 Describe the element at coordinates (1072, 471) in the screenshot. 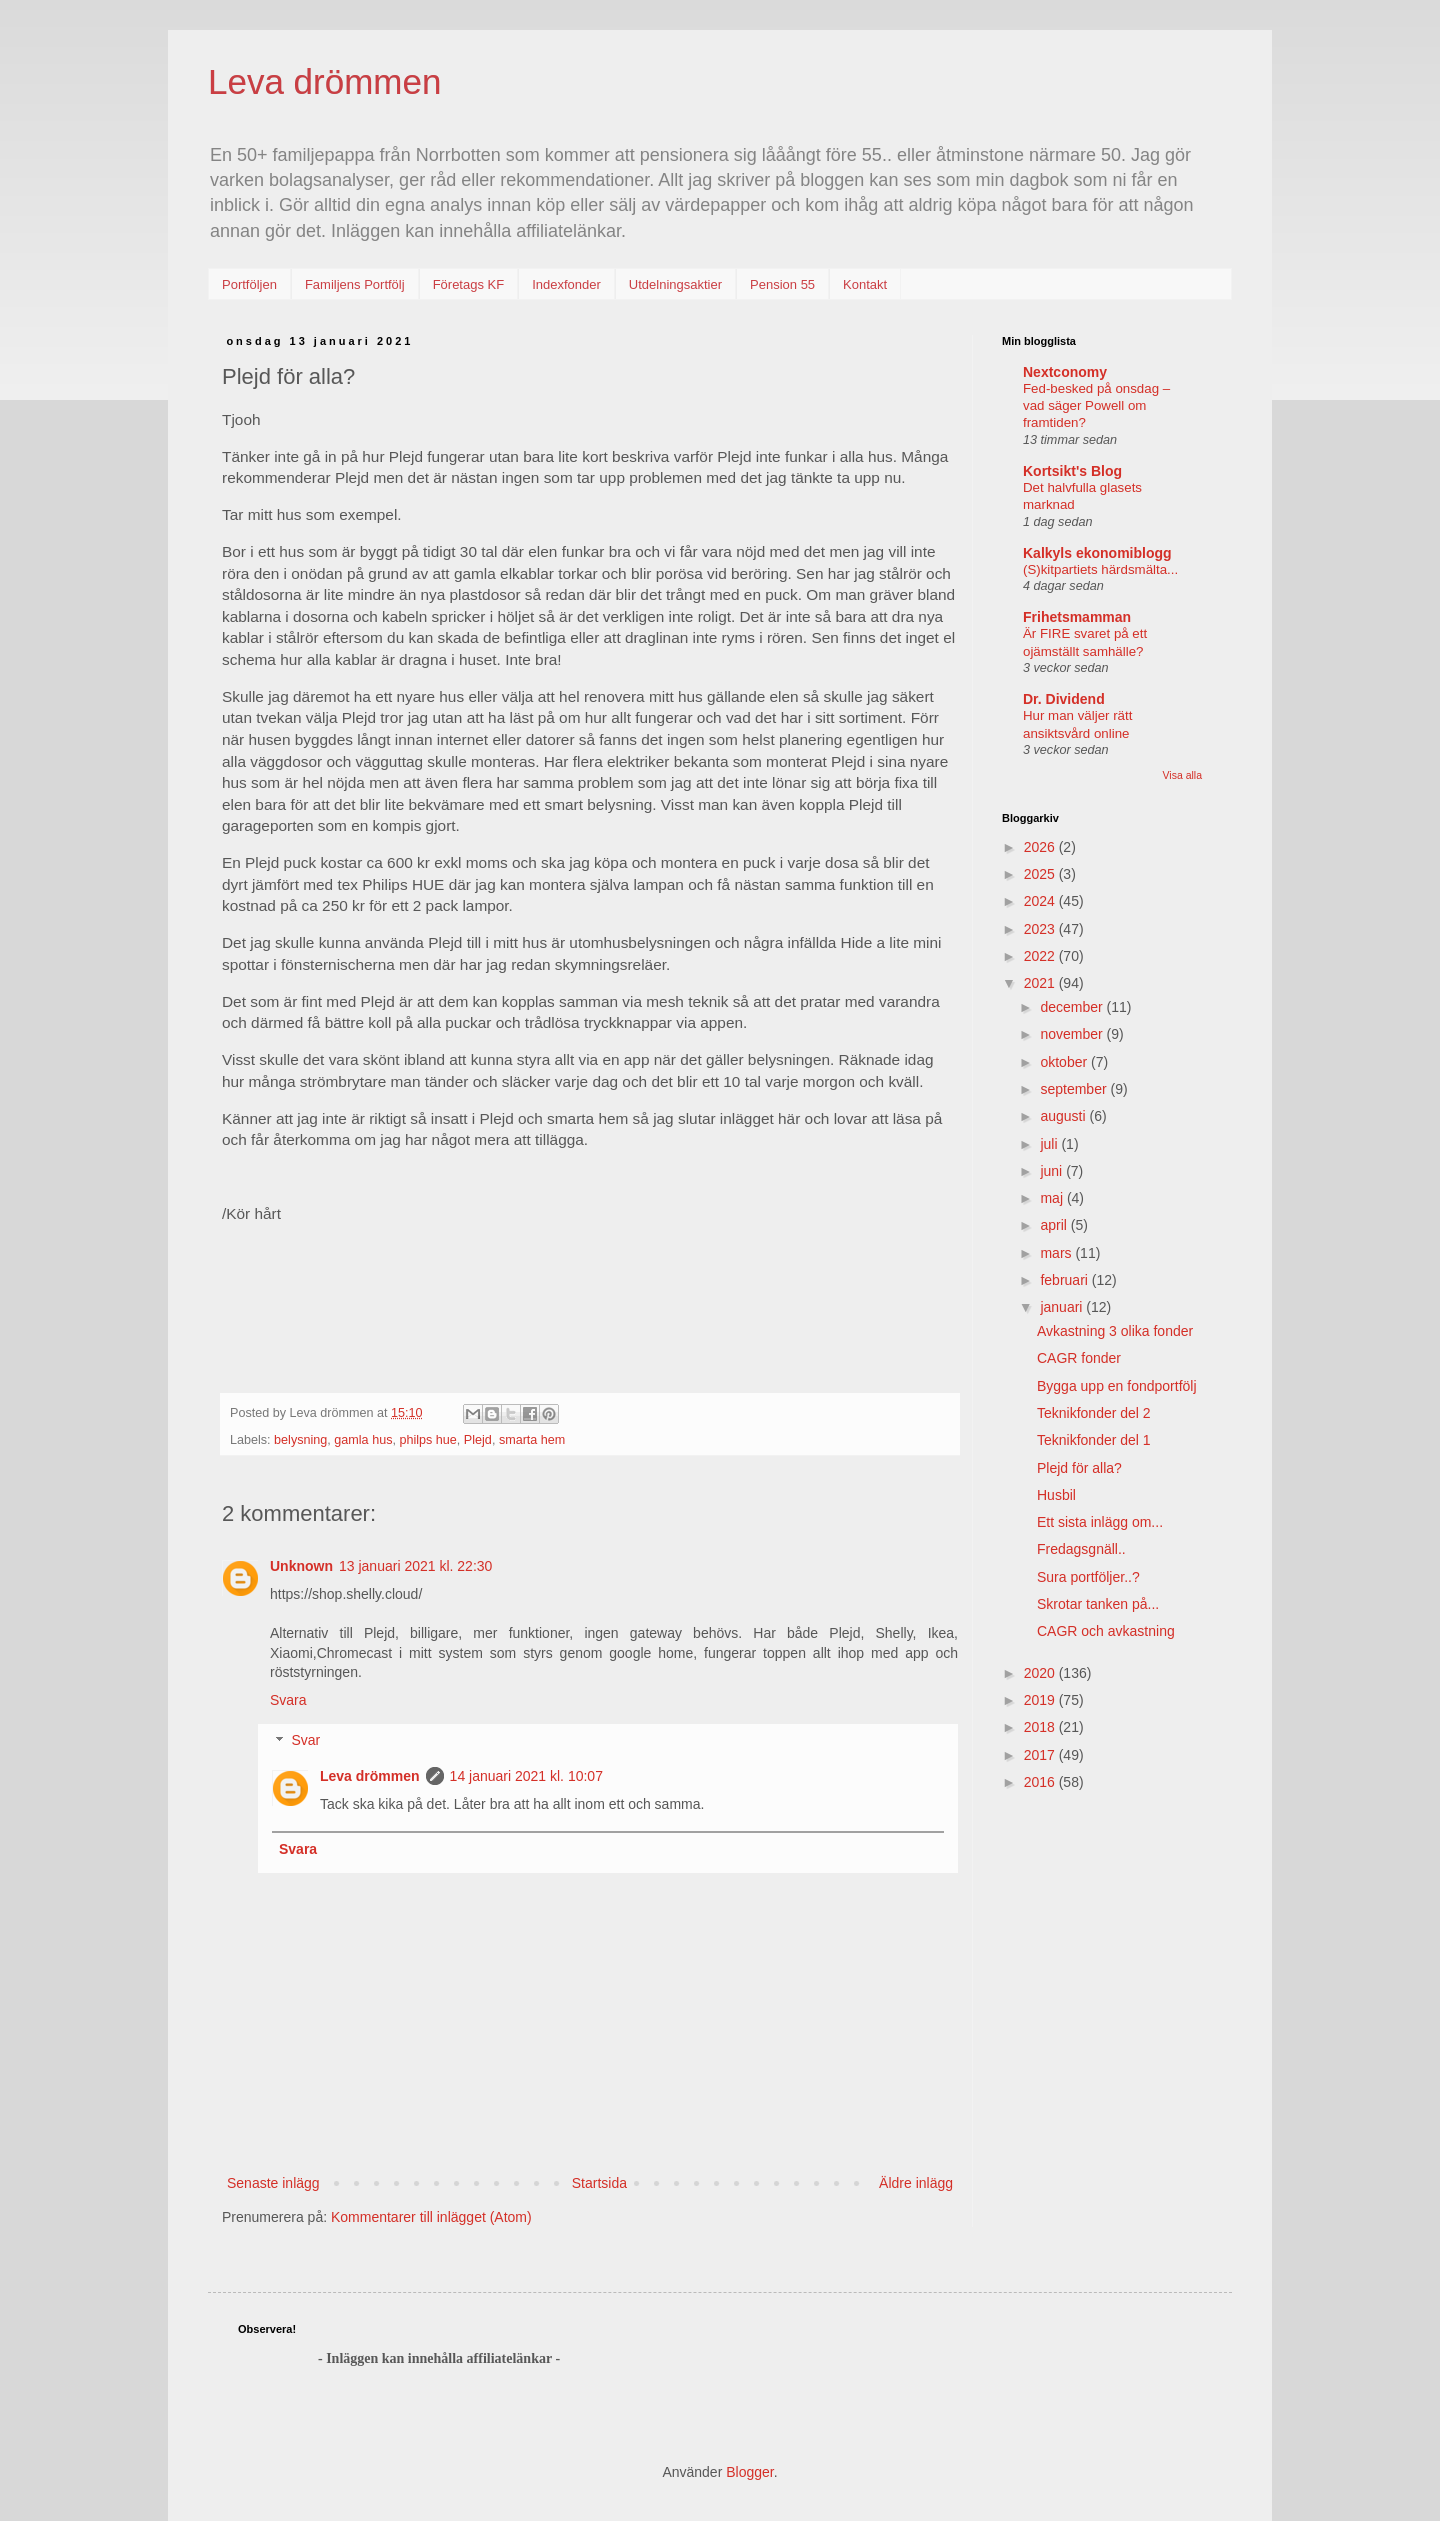

I see `Kortsikt's Blog` at that location.